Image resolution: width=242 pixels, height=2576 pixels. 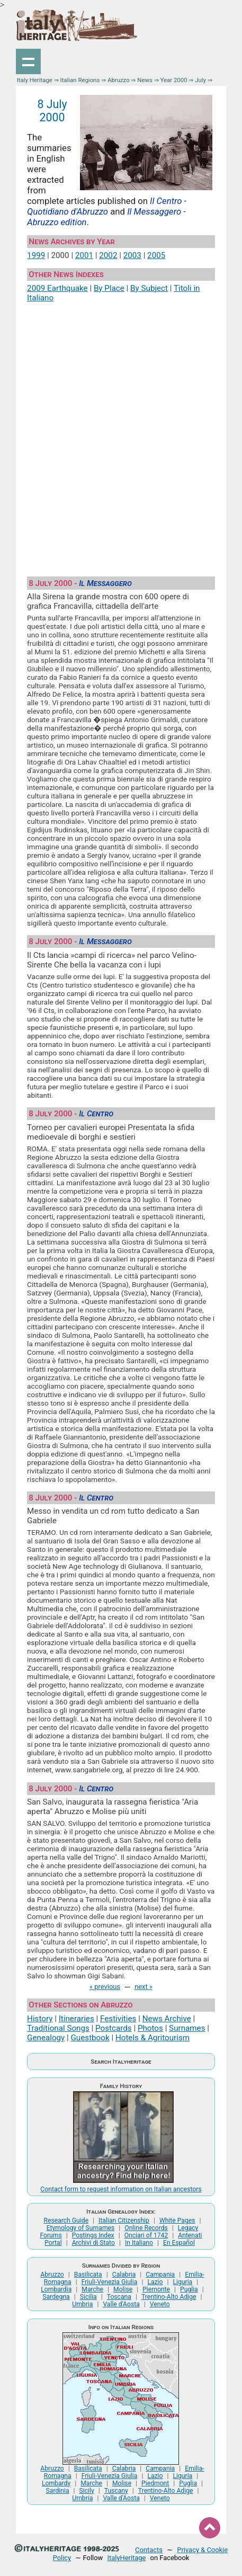 What do you see at coordinates (65, 2220) in the screenshot?
I see `Research Guide` at bounding box center [65, 2220].